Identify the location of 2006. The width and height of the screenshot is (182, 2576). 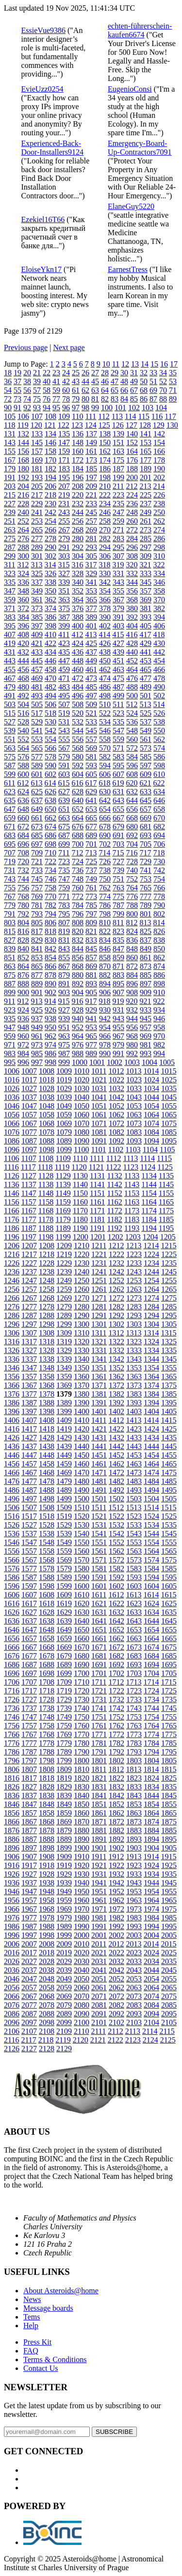
(11, 1944).